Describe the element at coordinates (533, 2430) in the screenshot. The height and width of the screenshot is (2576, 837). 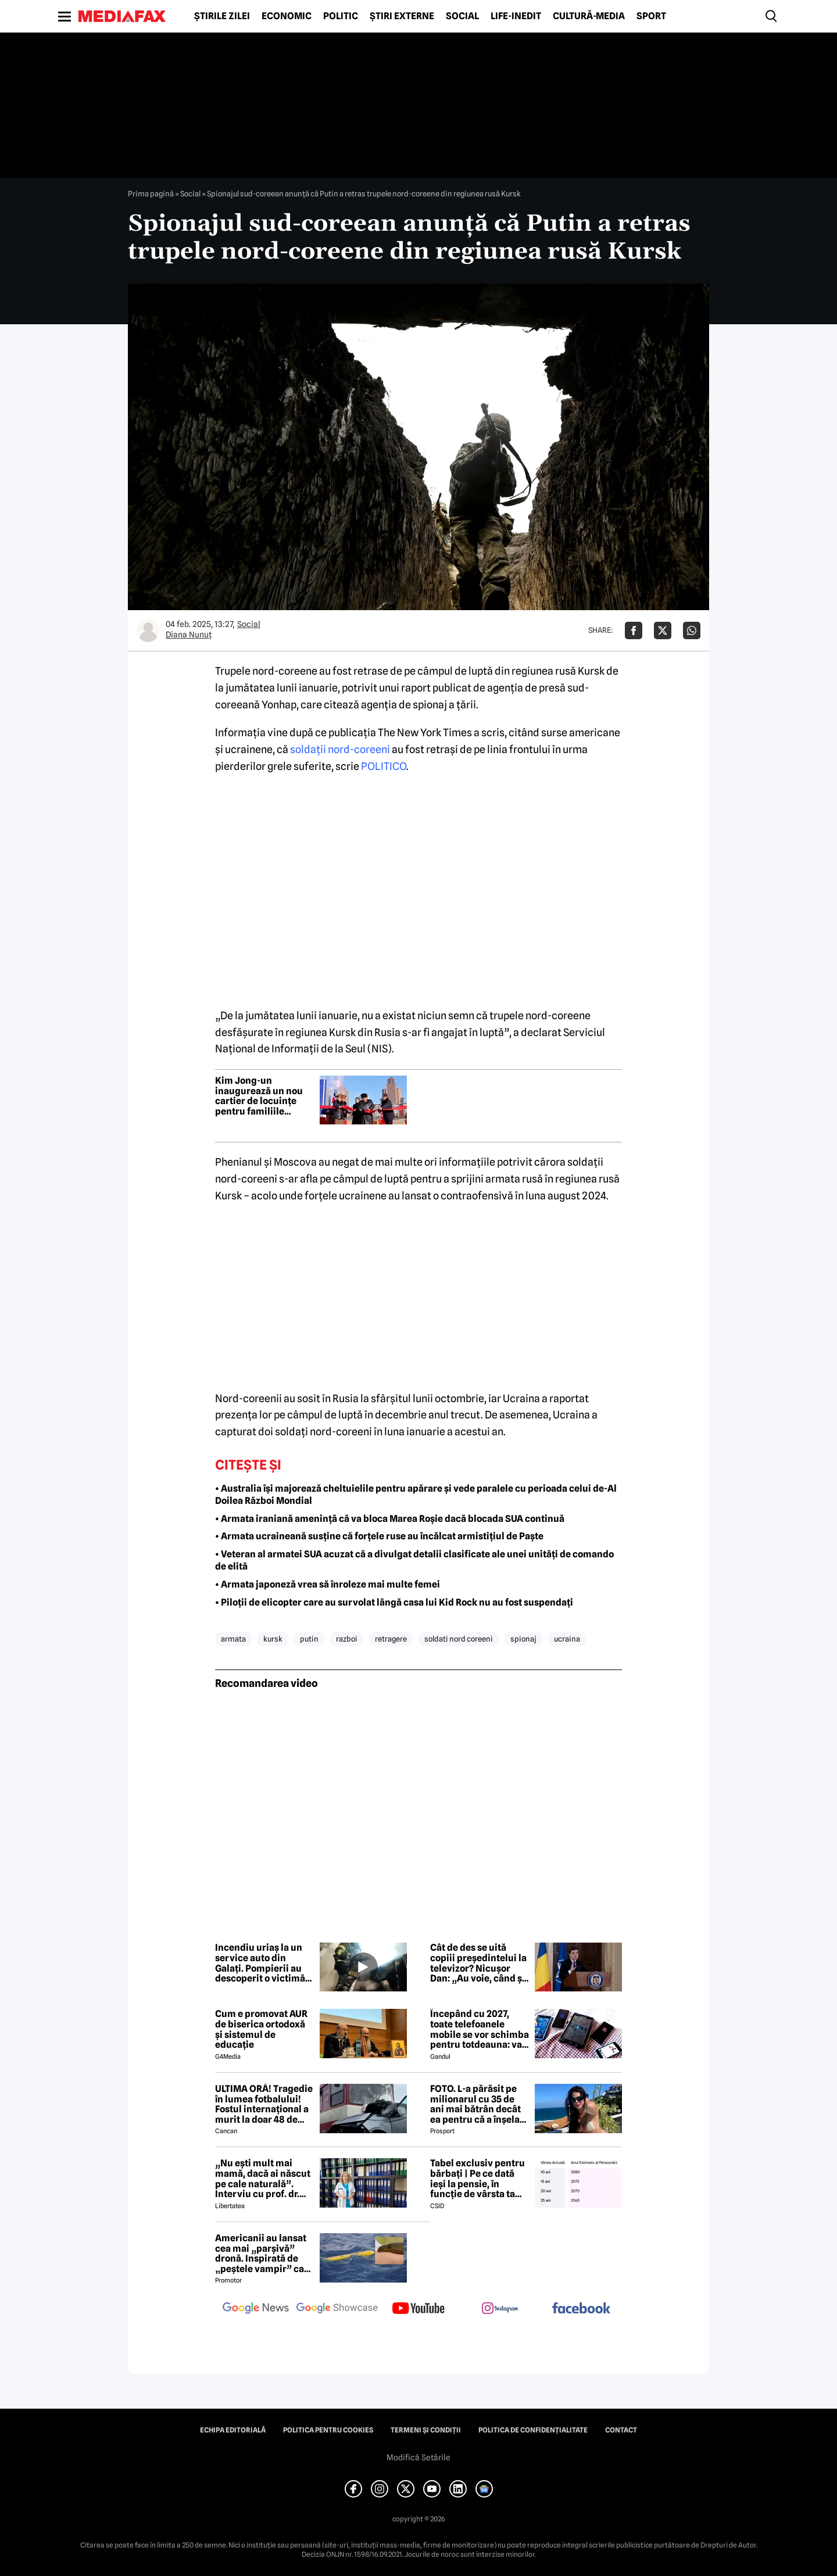
I see `Politica de confidențialitate` at that location.